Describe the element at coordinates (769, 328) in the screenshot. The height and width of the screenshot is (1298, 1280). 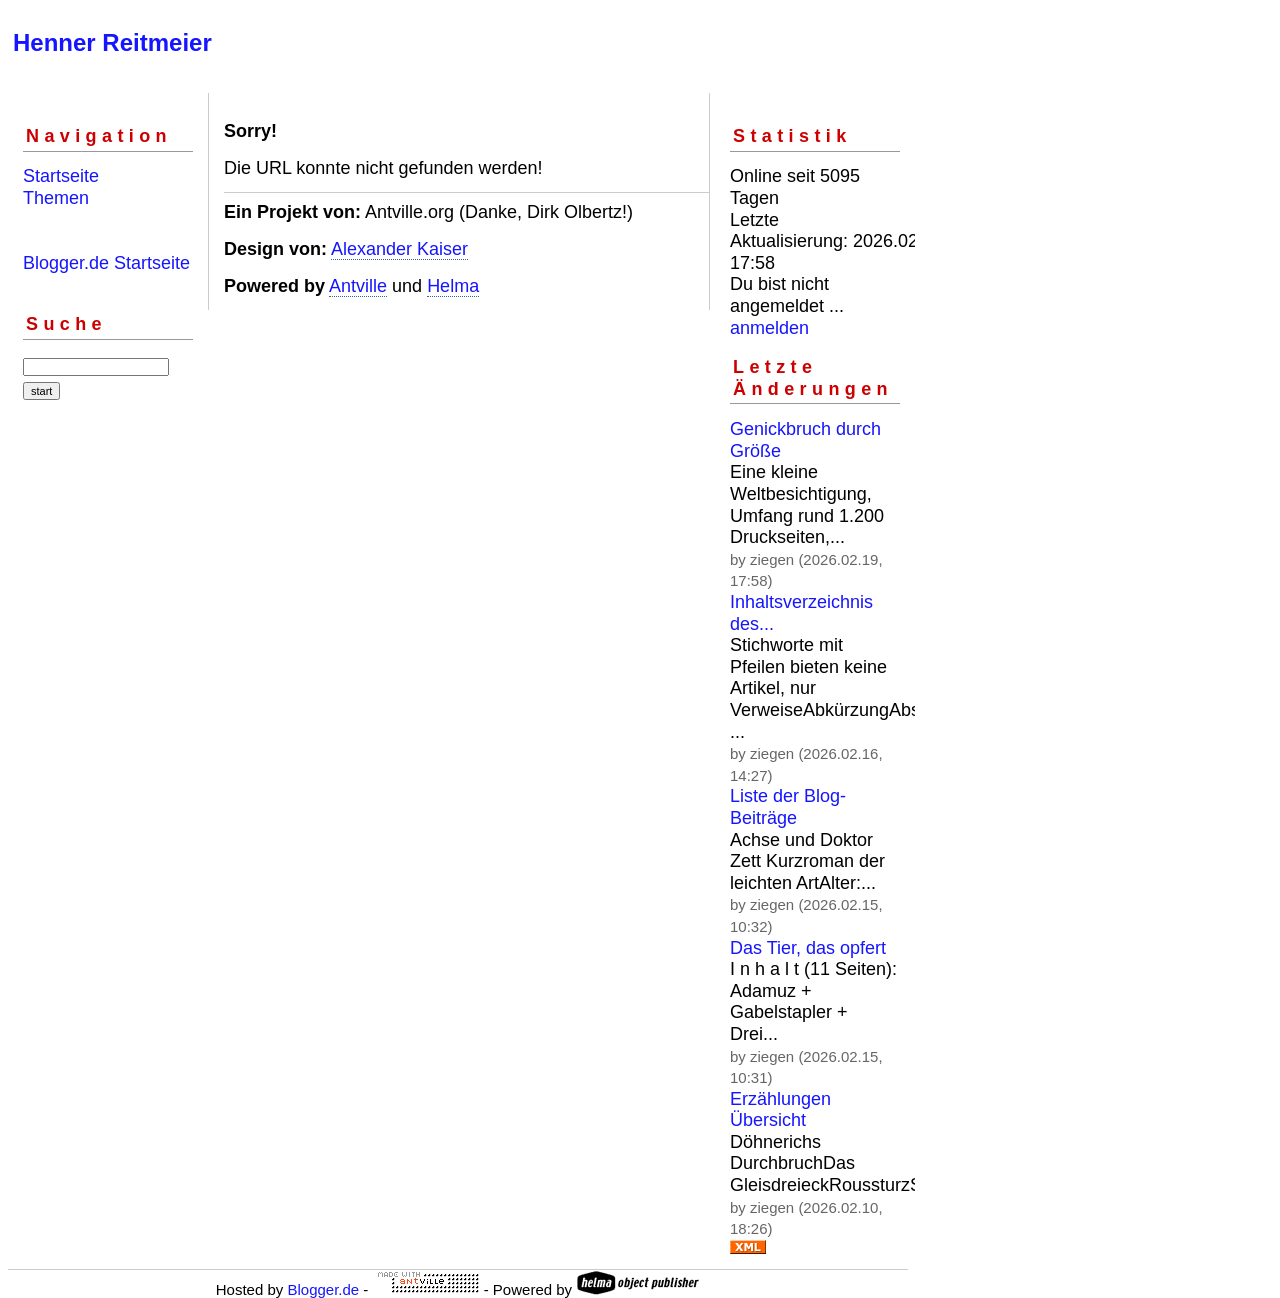
I see `anmelden` at that location.